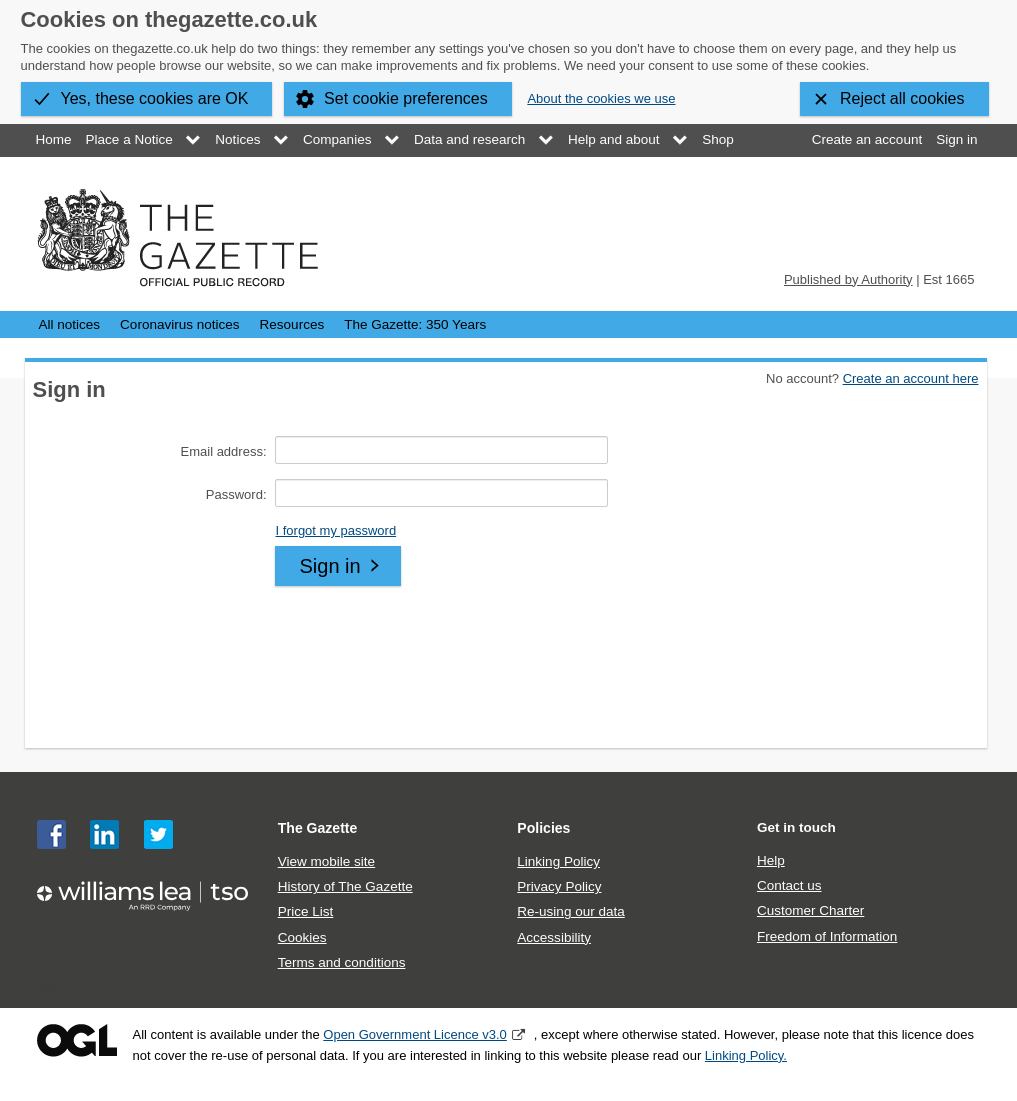 The width and height of the screenshot is (1017, 1101). I want to click on Contact us, so click(789, 885).